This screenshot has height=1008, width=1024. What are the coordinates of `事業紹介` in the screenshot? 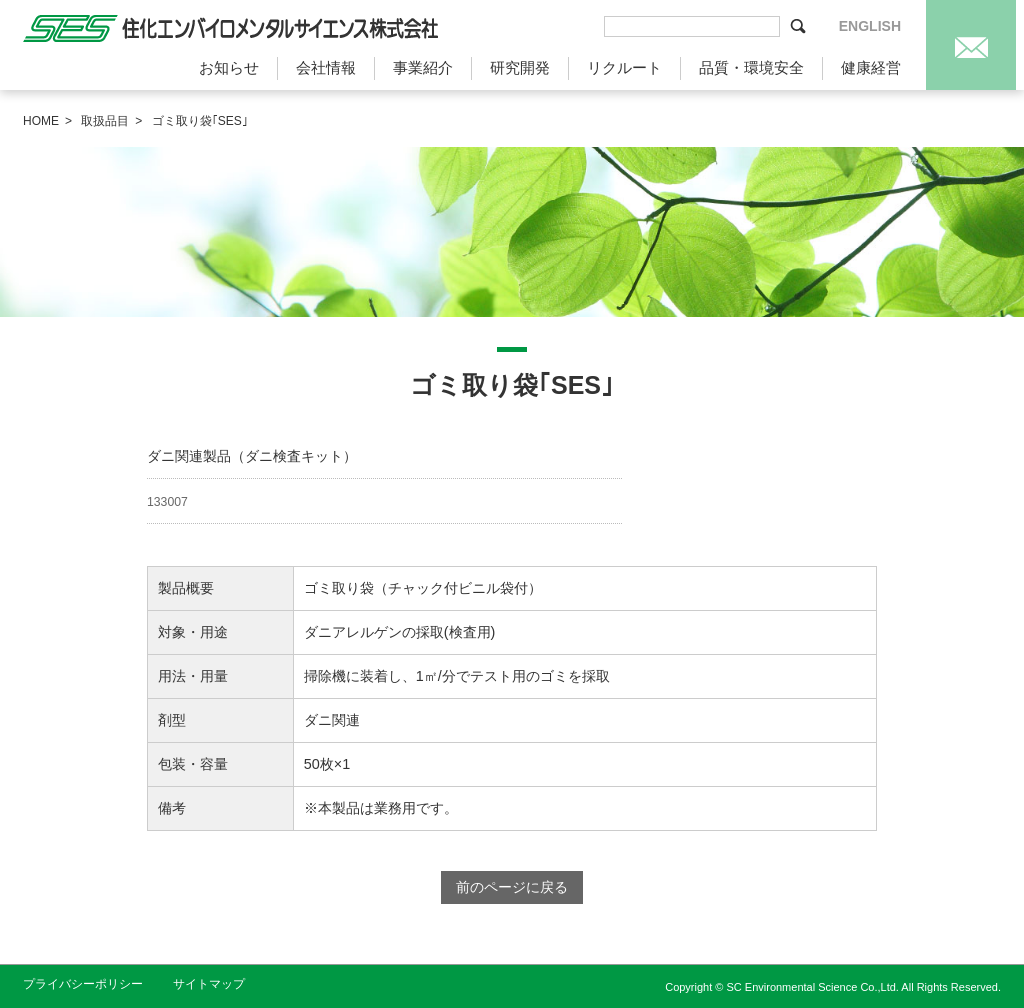 It's located at (423, 67).